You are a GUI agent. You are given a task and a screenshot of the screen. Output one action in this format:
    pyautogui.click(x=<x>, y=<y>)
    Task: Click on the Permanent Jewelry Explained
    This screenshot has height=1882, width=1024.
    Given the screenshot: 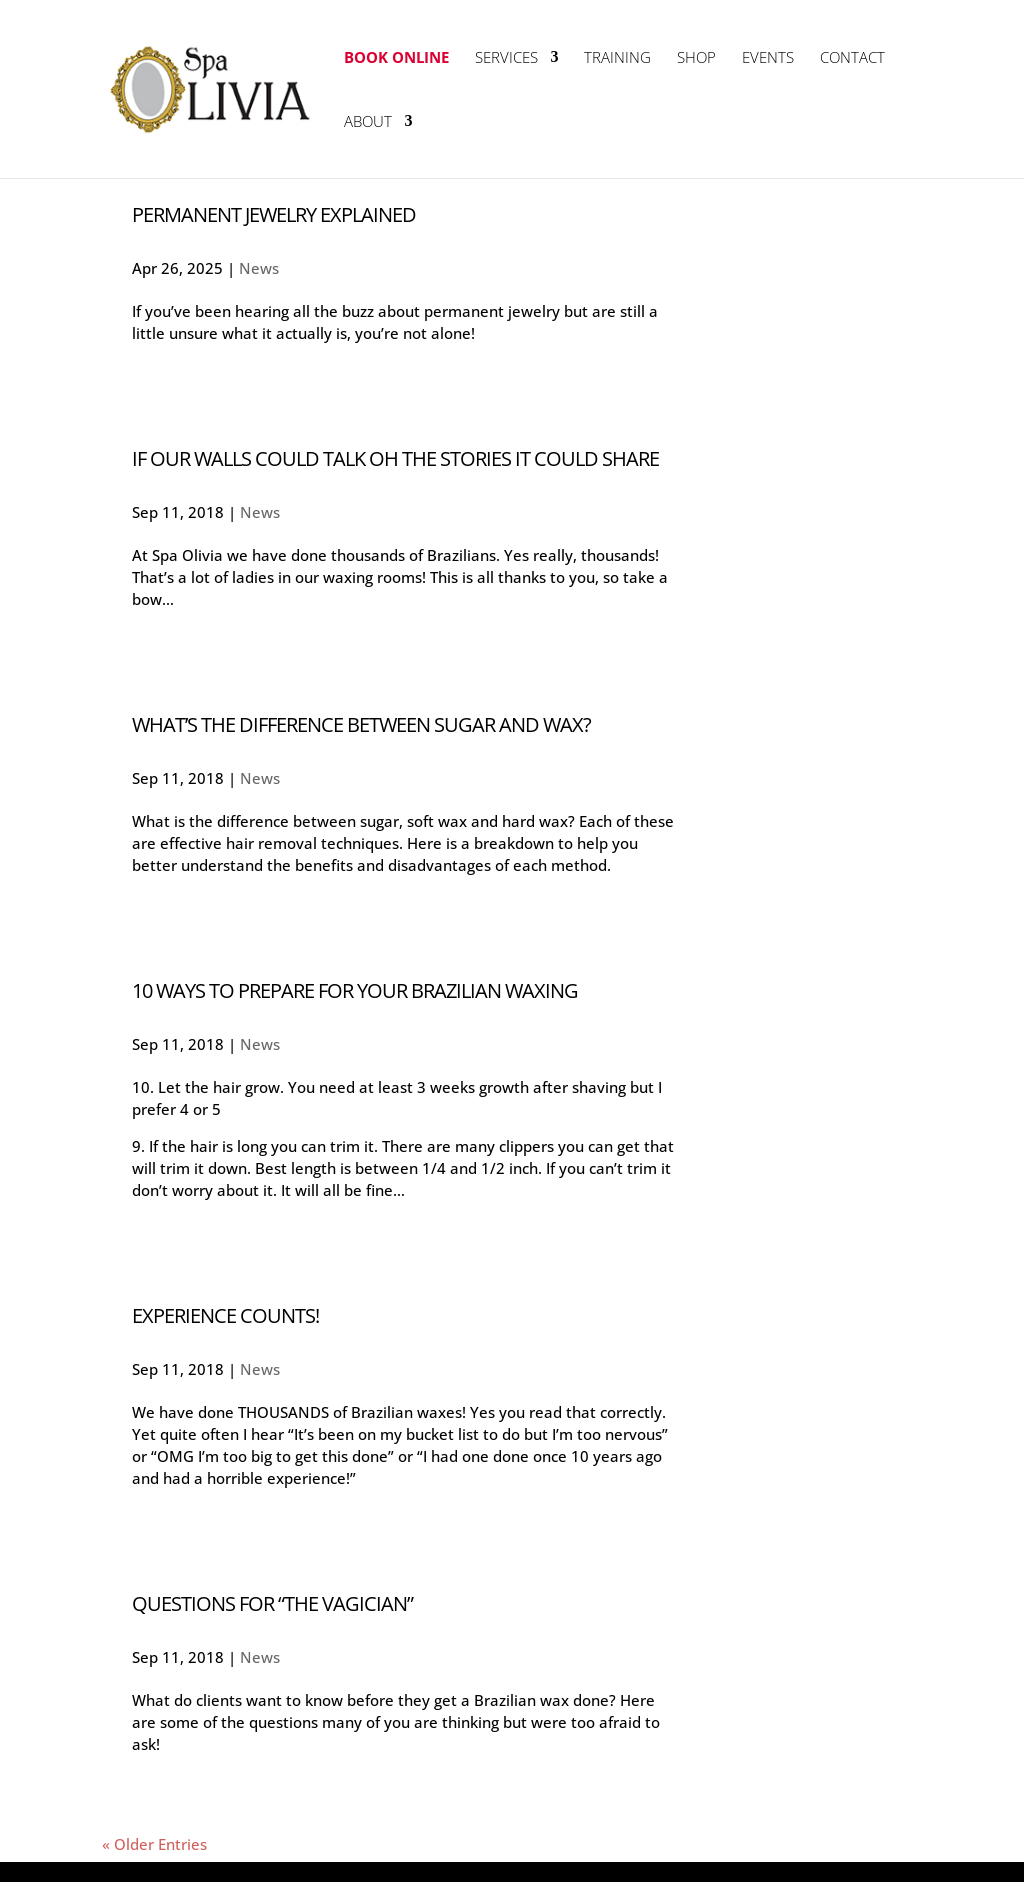 What is the action you would take?
    pyautogui.click(x=274, y=214)
    